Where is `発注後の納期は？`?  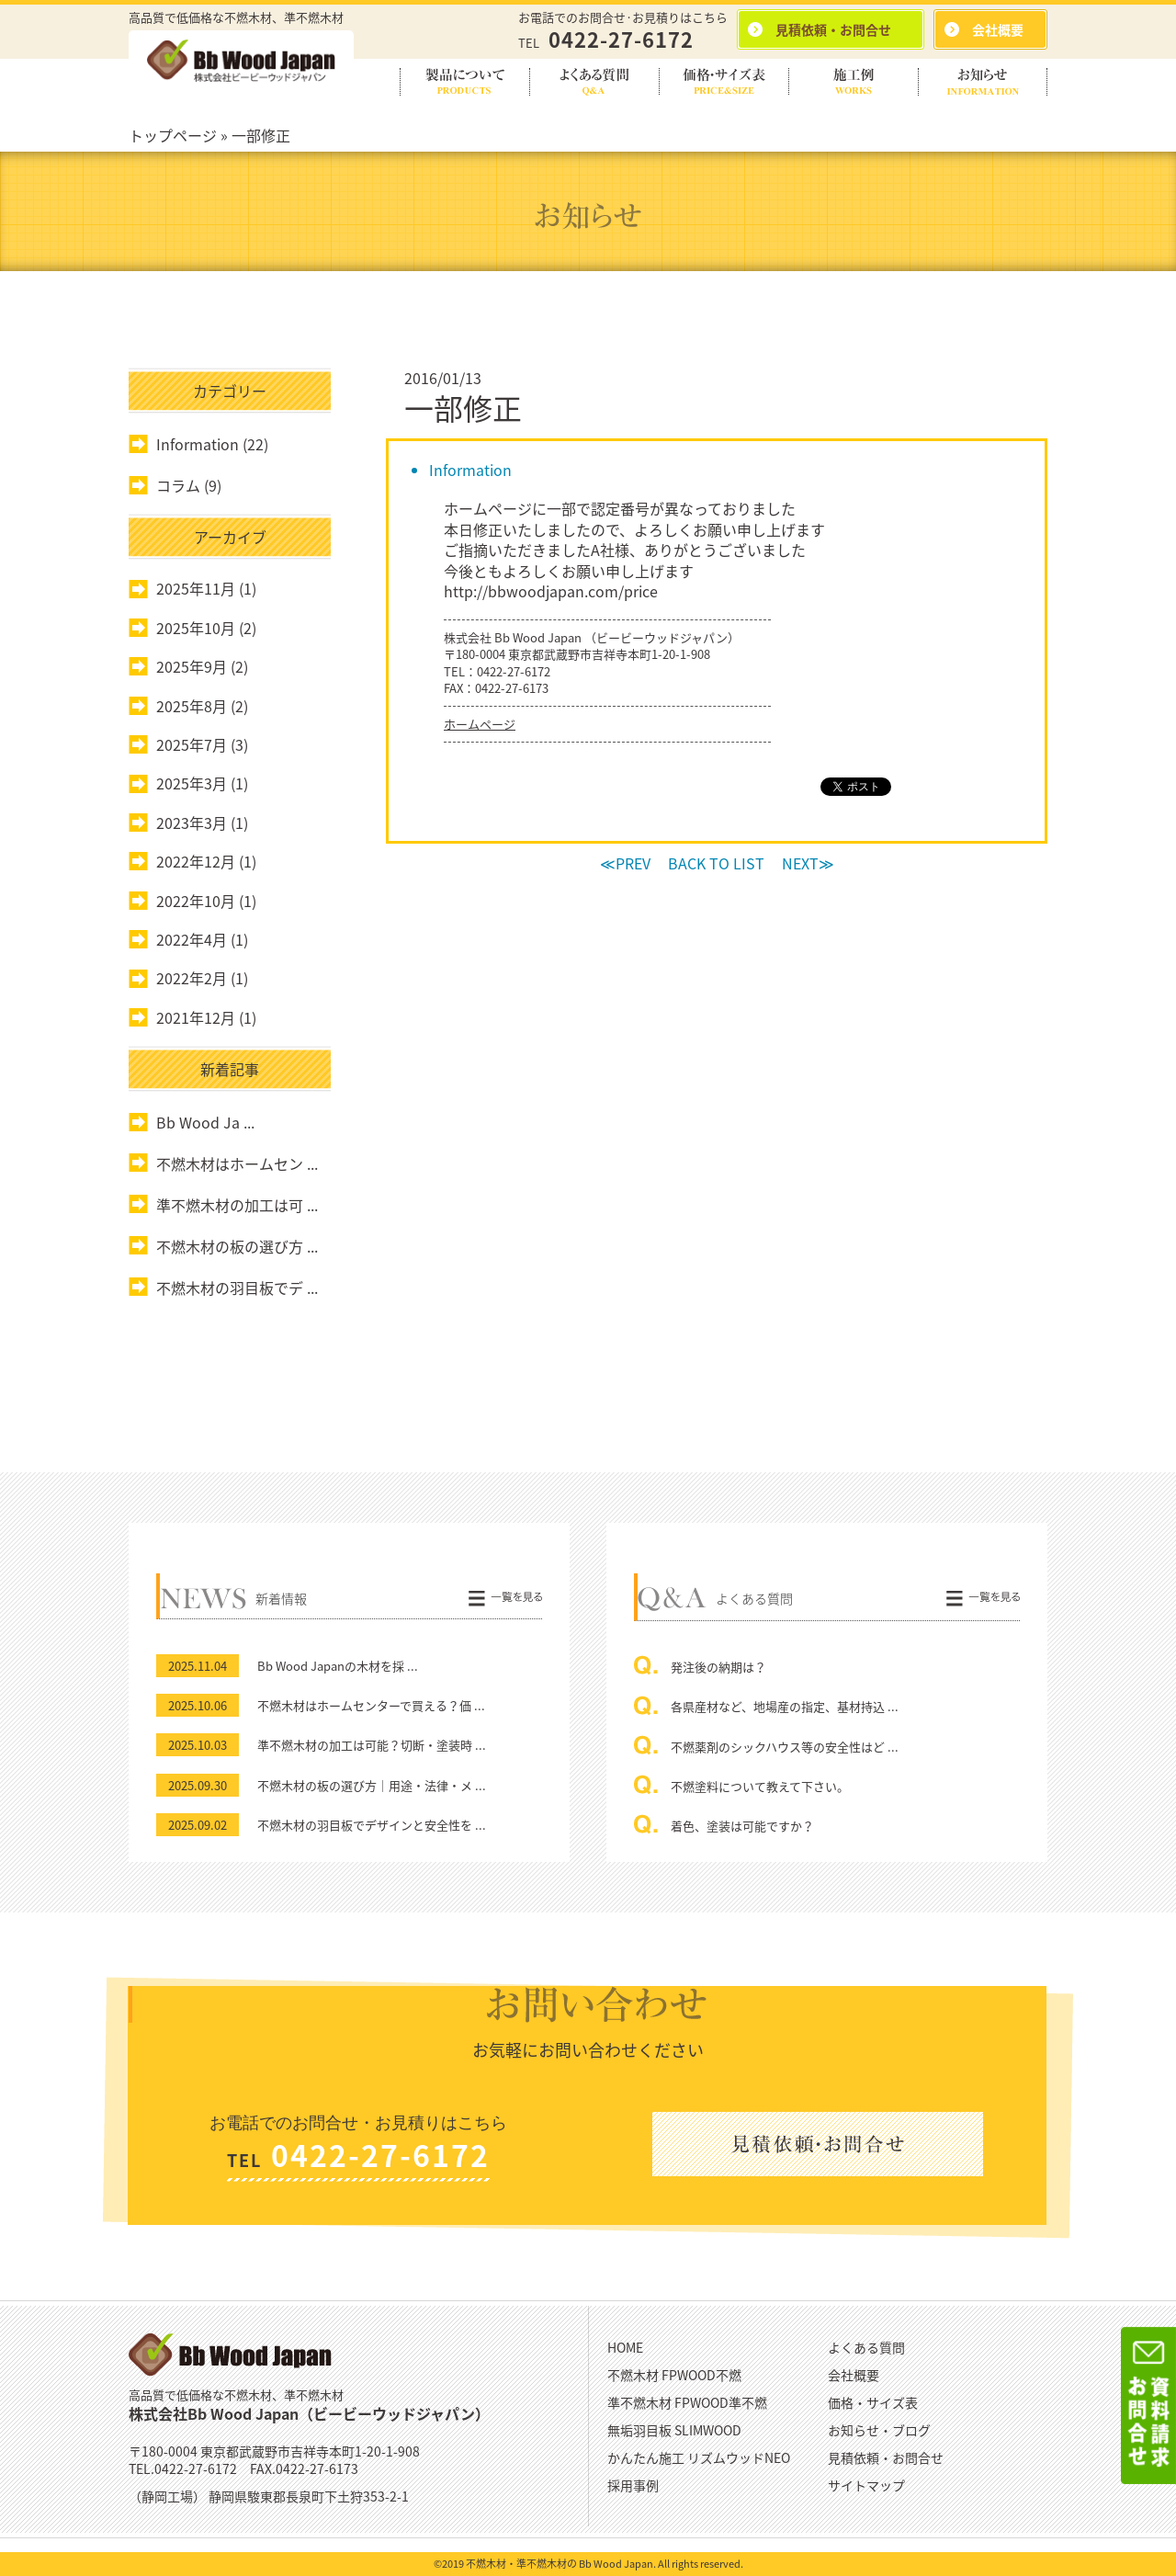 発注後の納期は？ is located at coordinates (718, 1666).